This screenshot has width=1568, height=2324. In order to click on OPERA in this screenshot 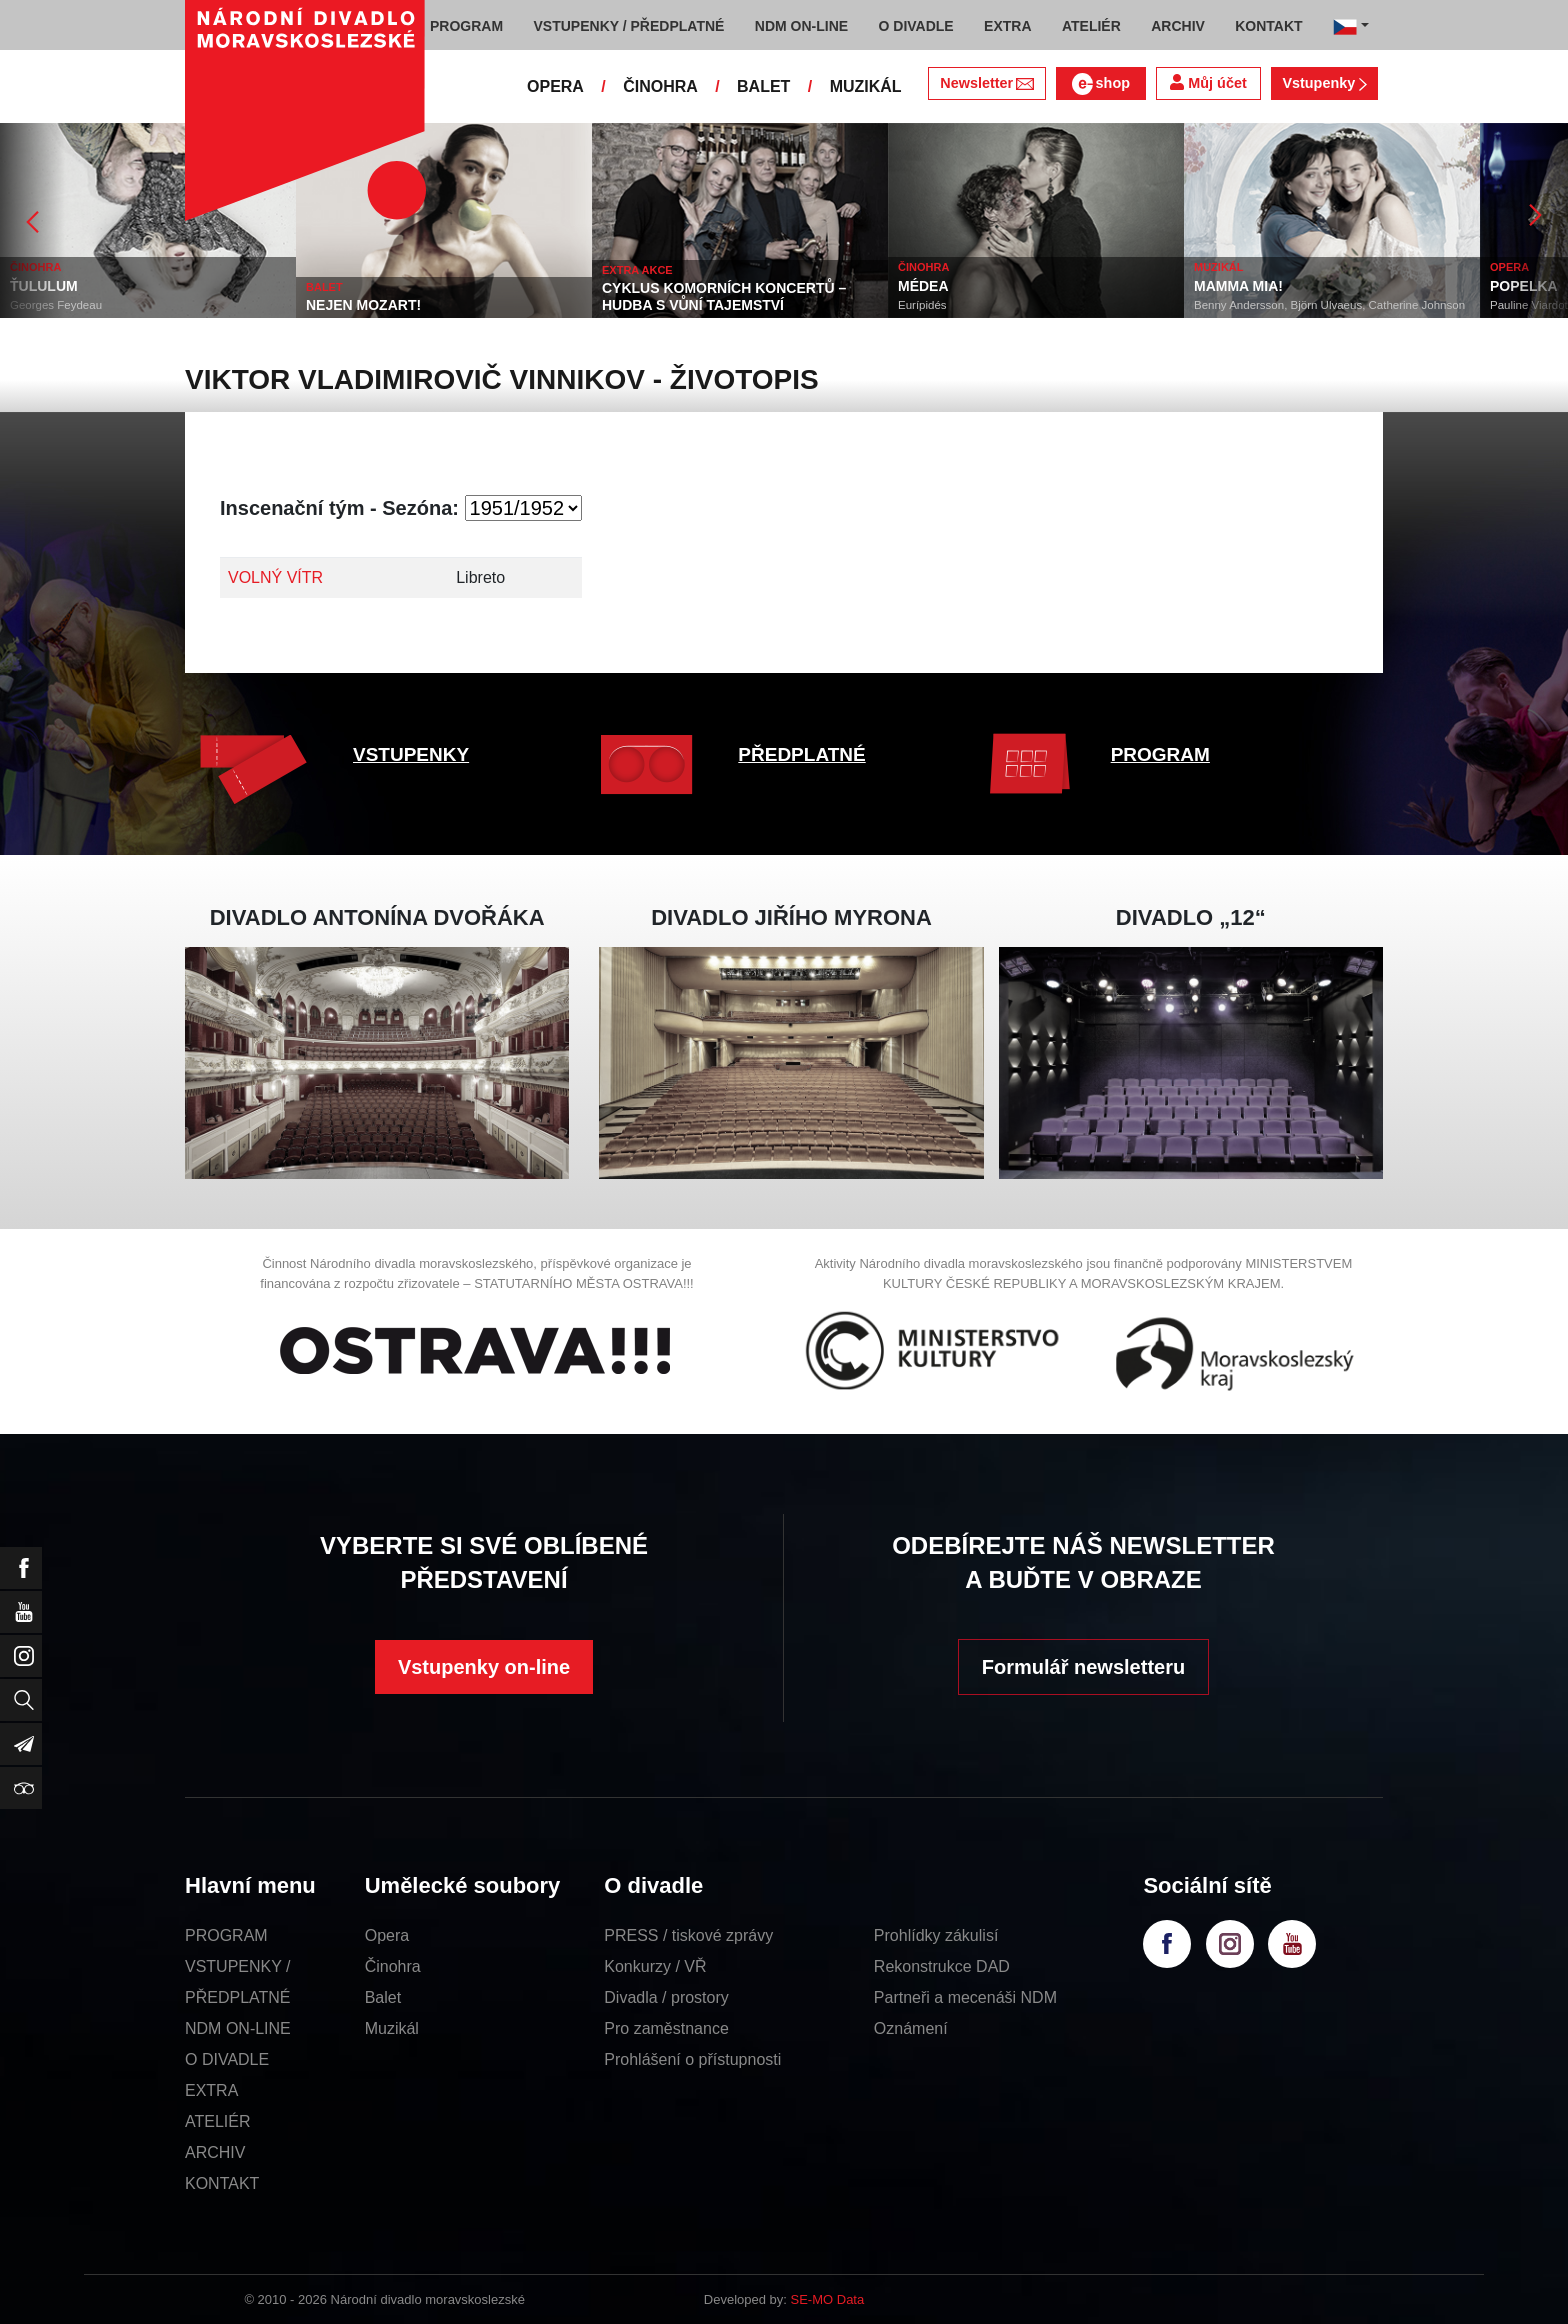, I will do `click(555, 86)`.